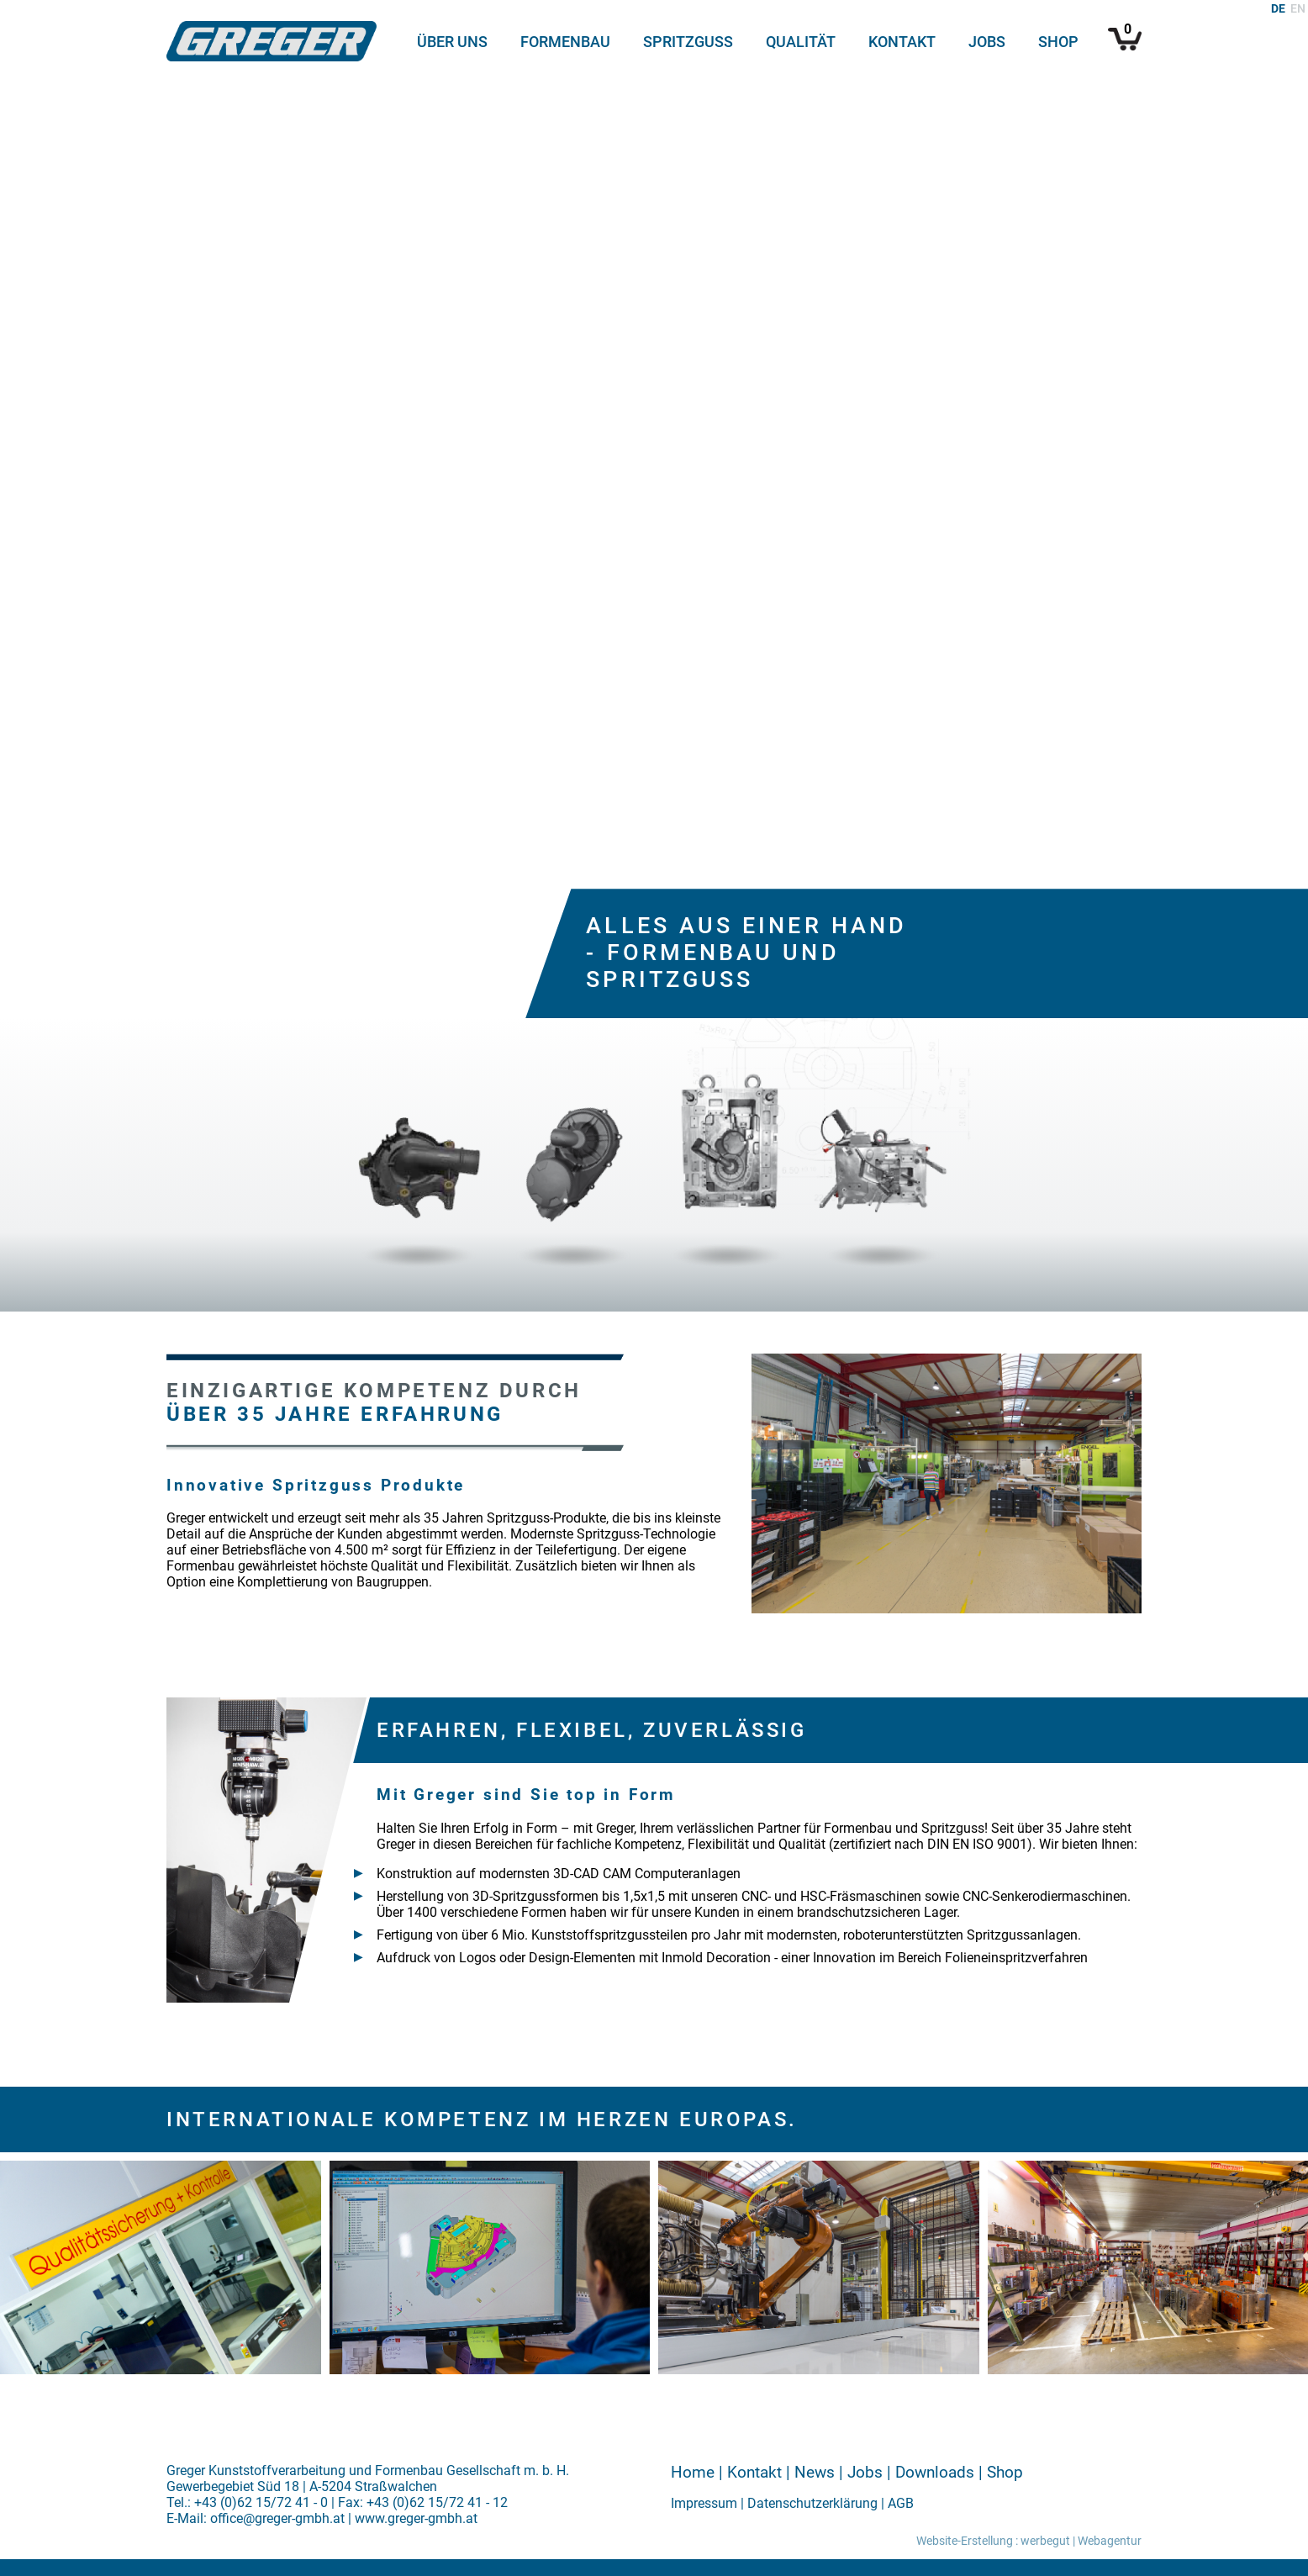  Describe the element at coordinates (704, 2503) in the screenshot. I see `Impressum` at that location.